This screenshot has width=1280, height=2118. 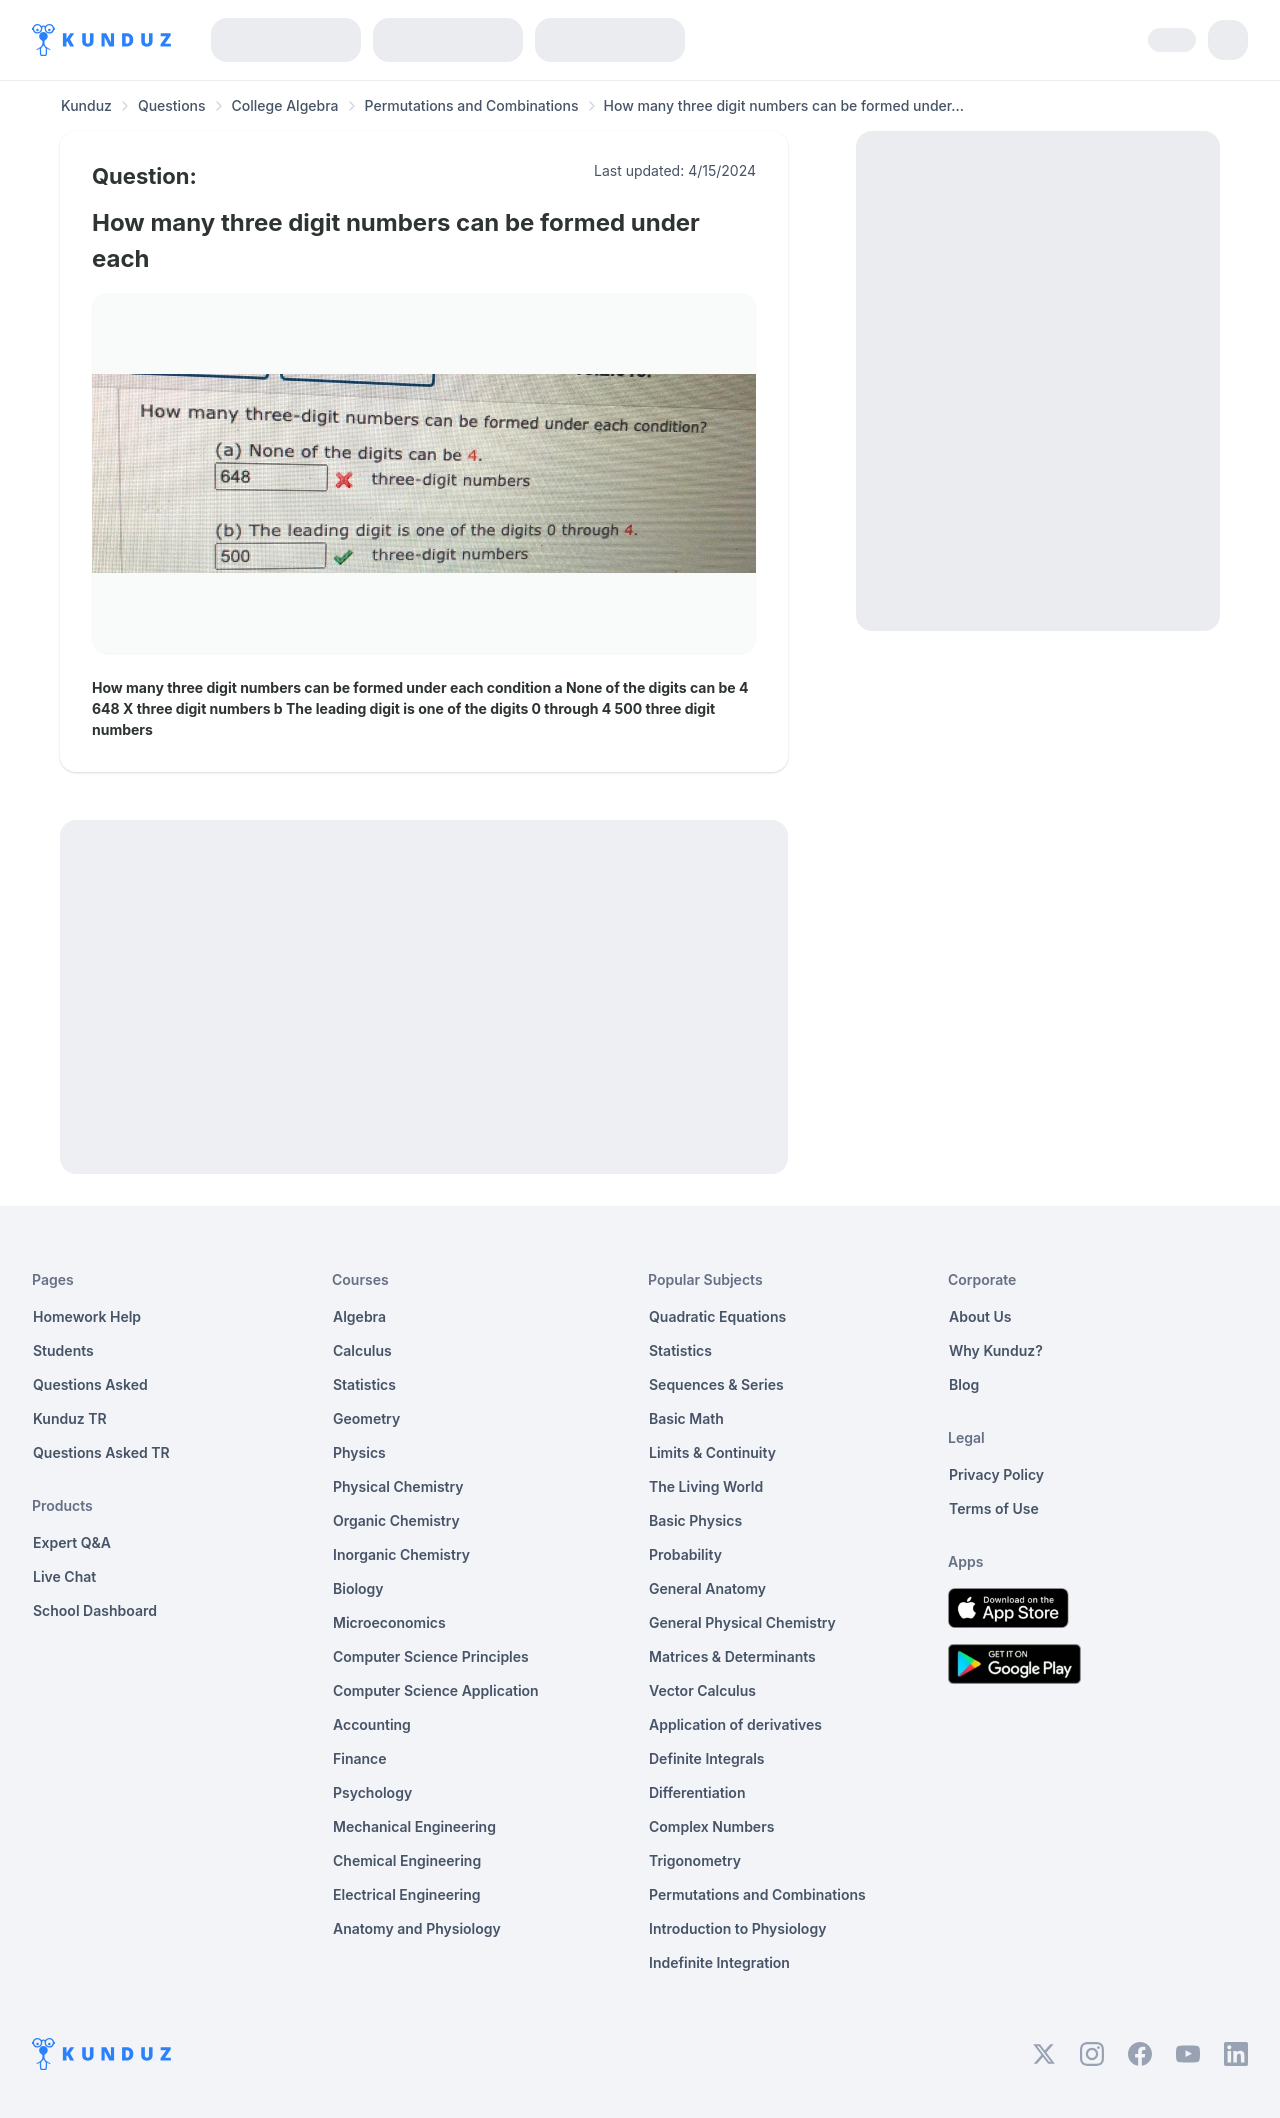 I want to click on Kunduz, so click(x=86, y=105).